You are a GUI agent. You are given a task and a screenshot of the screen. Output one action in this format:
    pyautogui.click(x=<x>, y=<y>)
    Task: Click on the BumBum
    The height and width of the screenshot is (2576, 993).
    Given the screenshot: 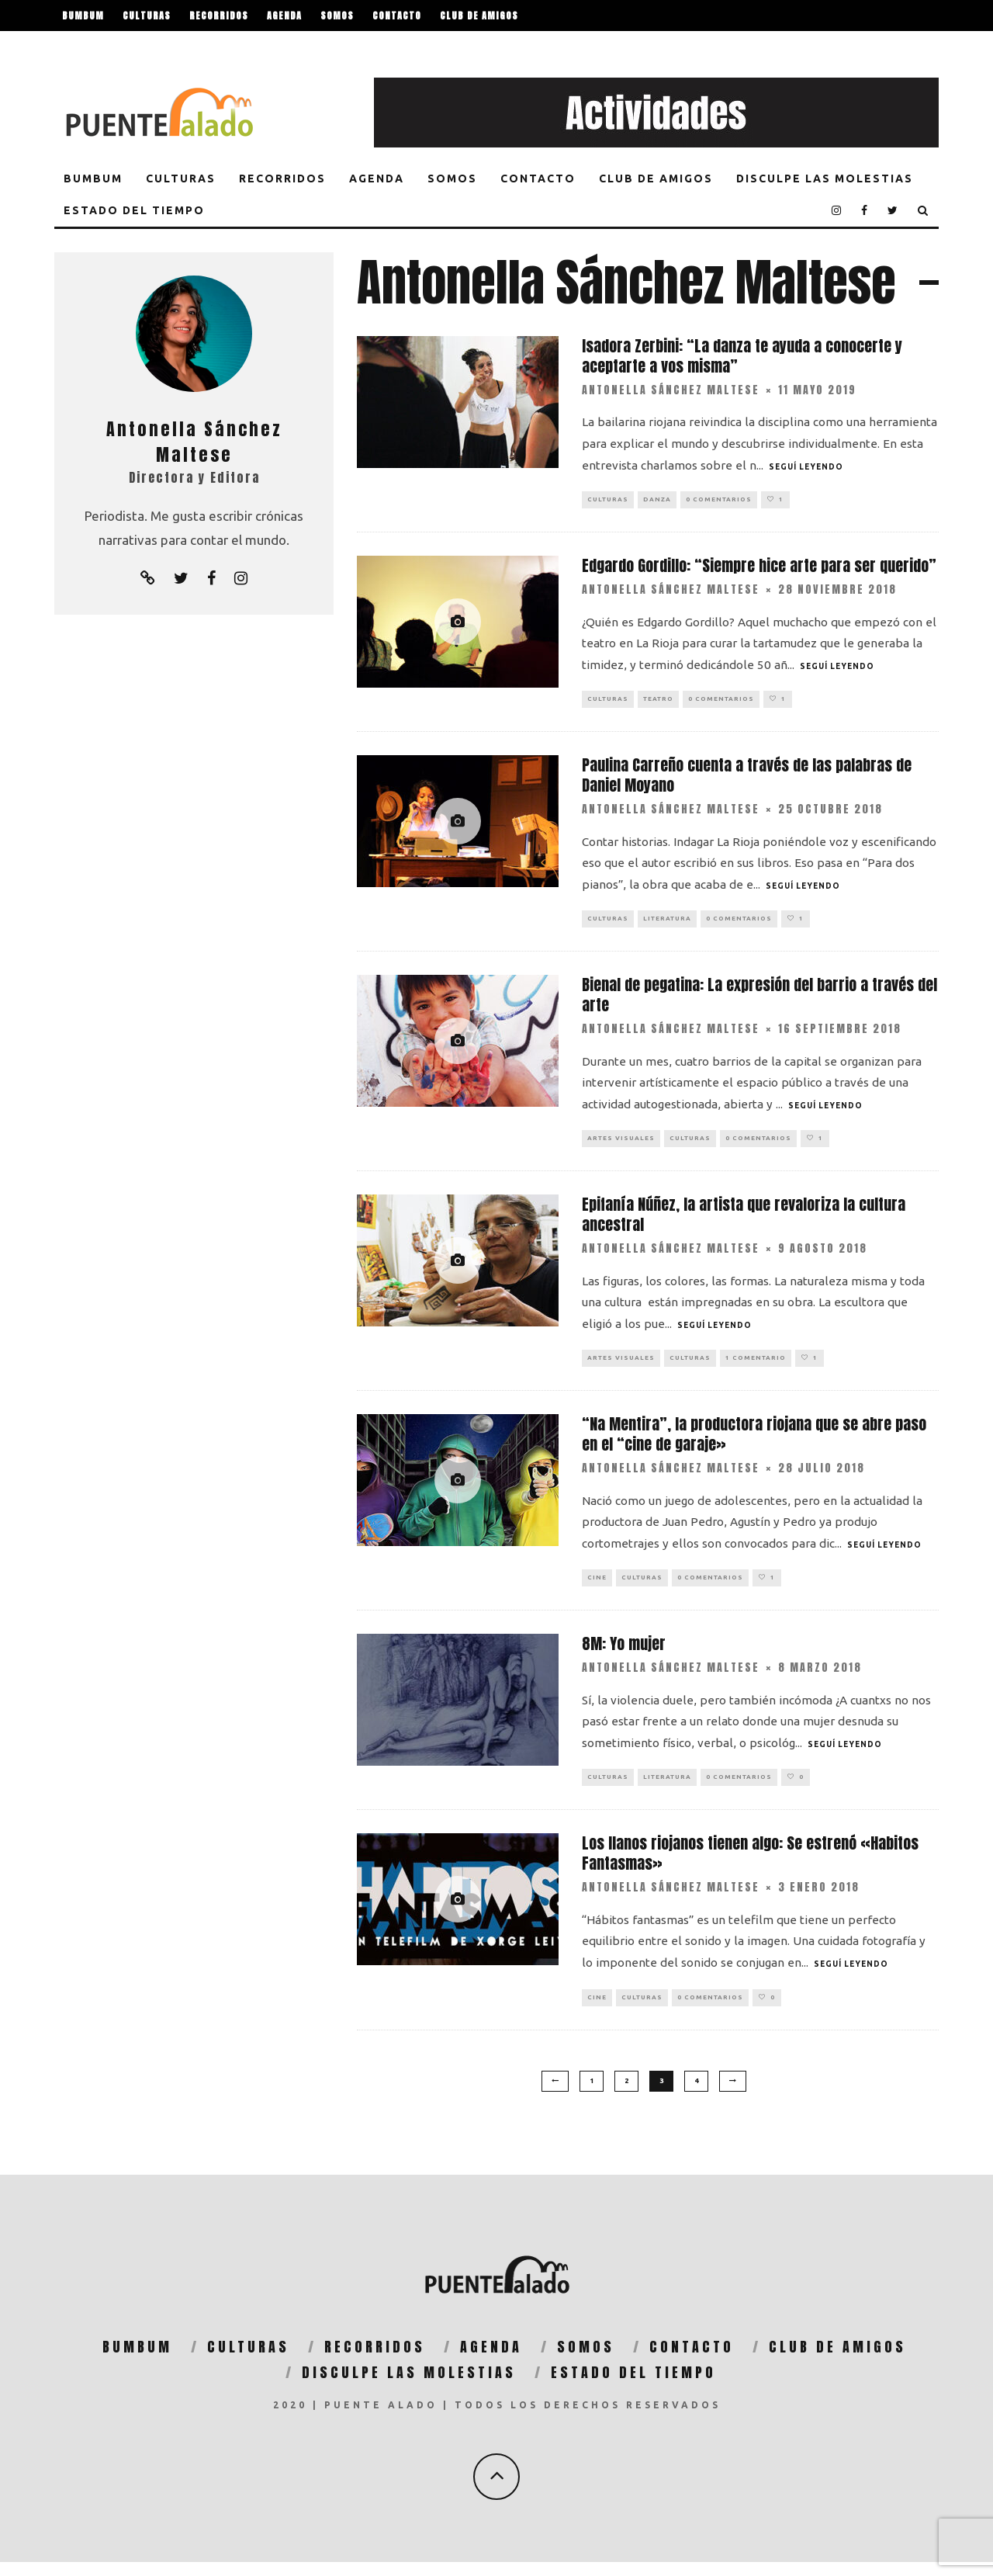 What is the action you would take?
    pyautogui.click(x=83, y=16)
    